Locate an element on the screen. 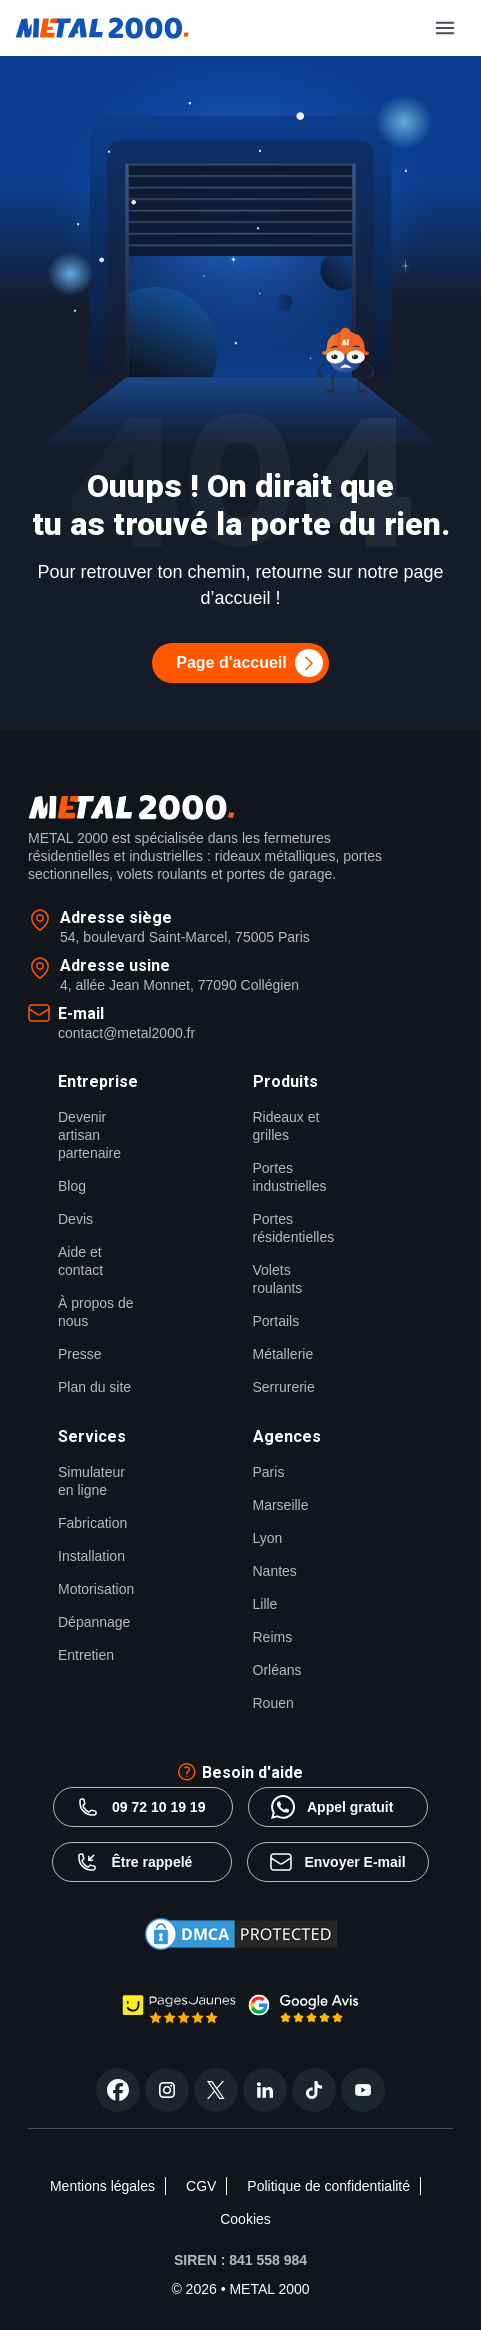 Image resolution: width=481 pixels, height=2330 pixels. [tiktok] is located at coordinates (314, 2090).